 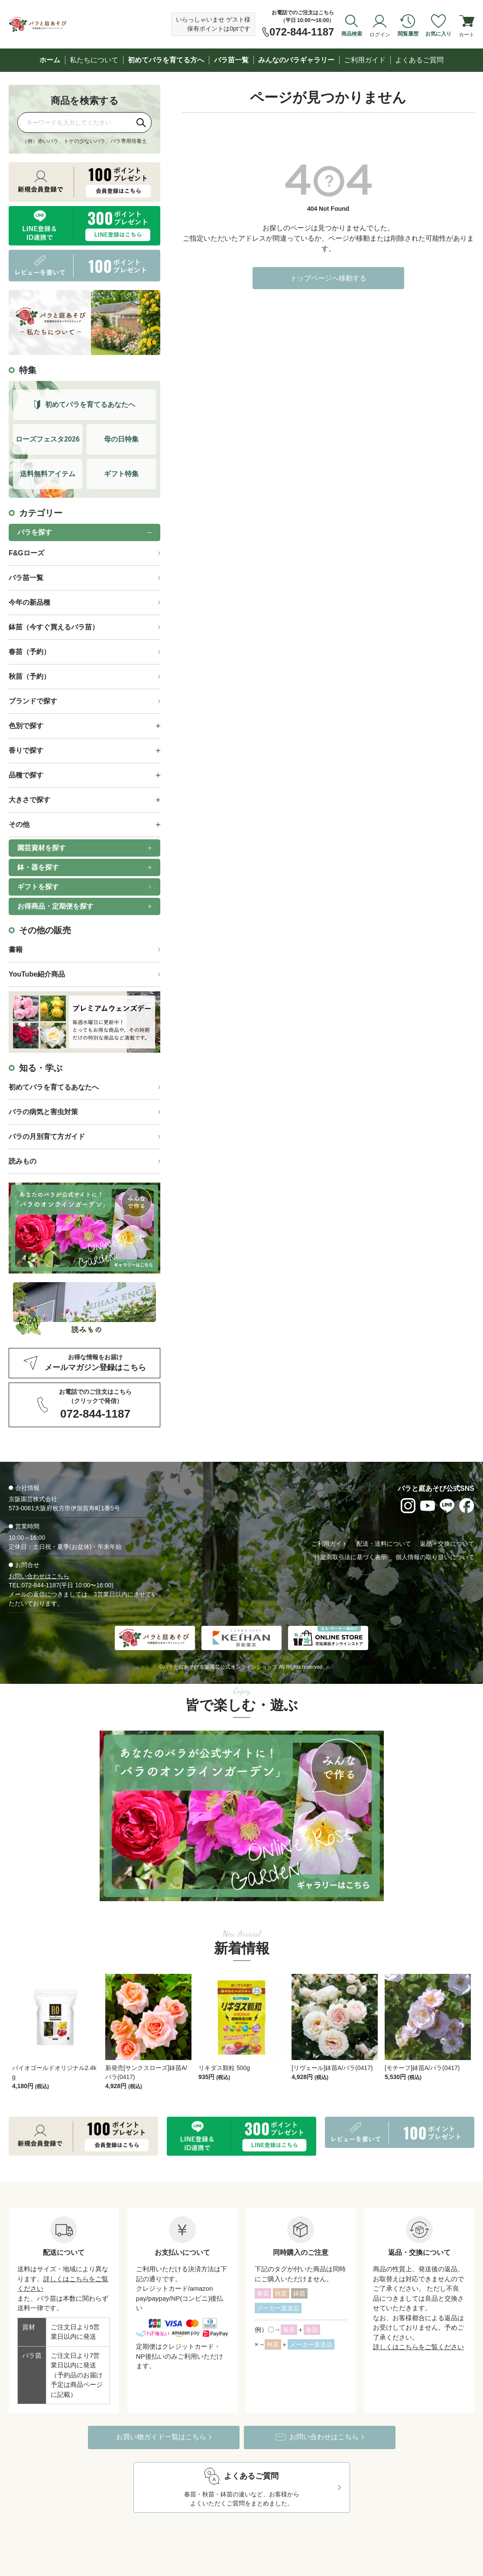 What do you see at coordinates (26, 553) in the screenshot?
I see `F&Gローズ` at bounding box center [26, 553].